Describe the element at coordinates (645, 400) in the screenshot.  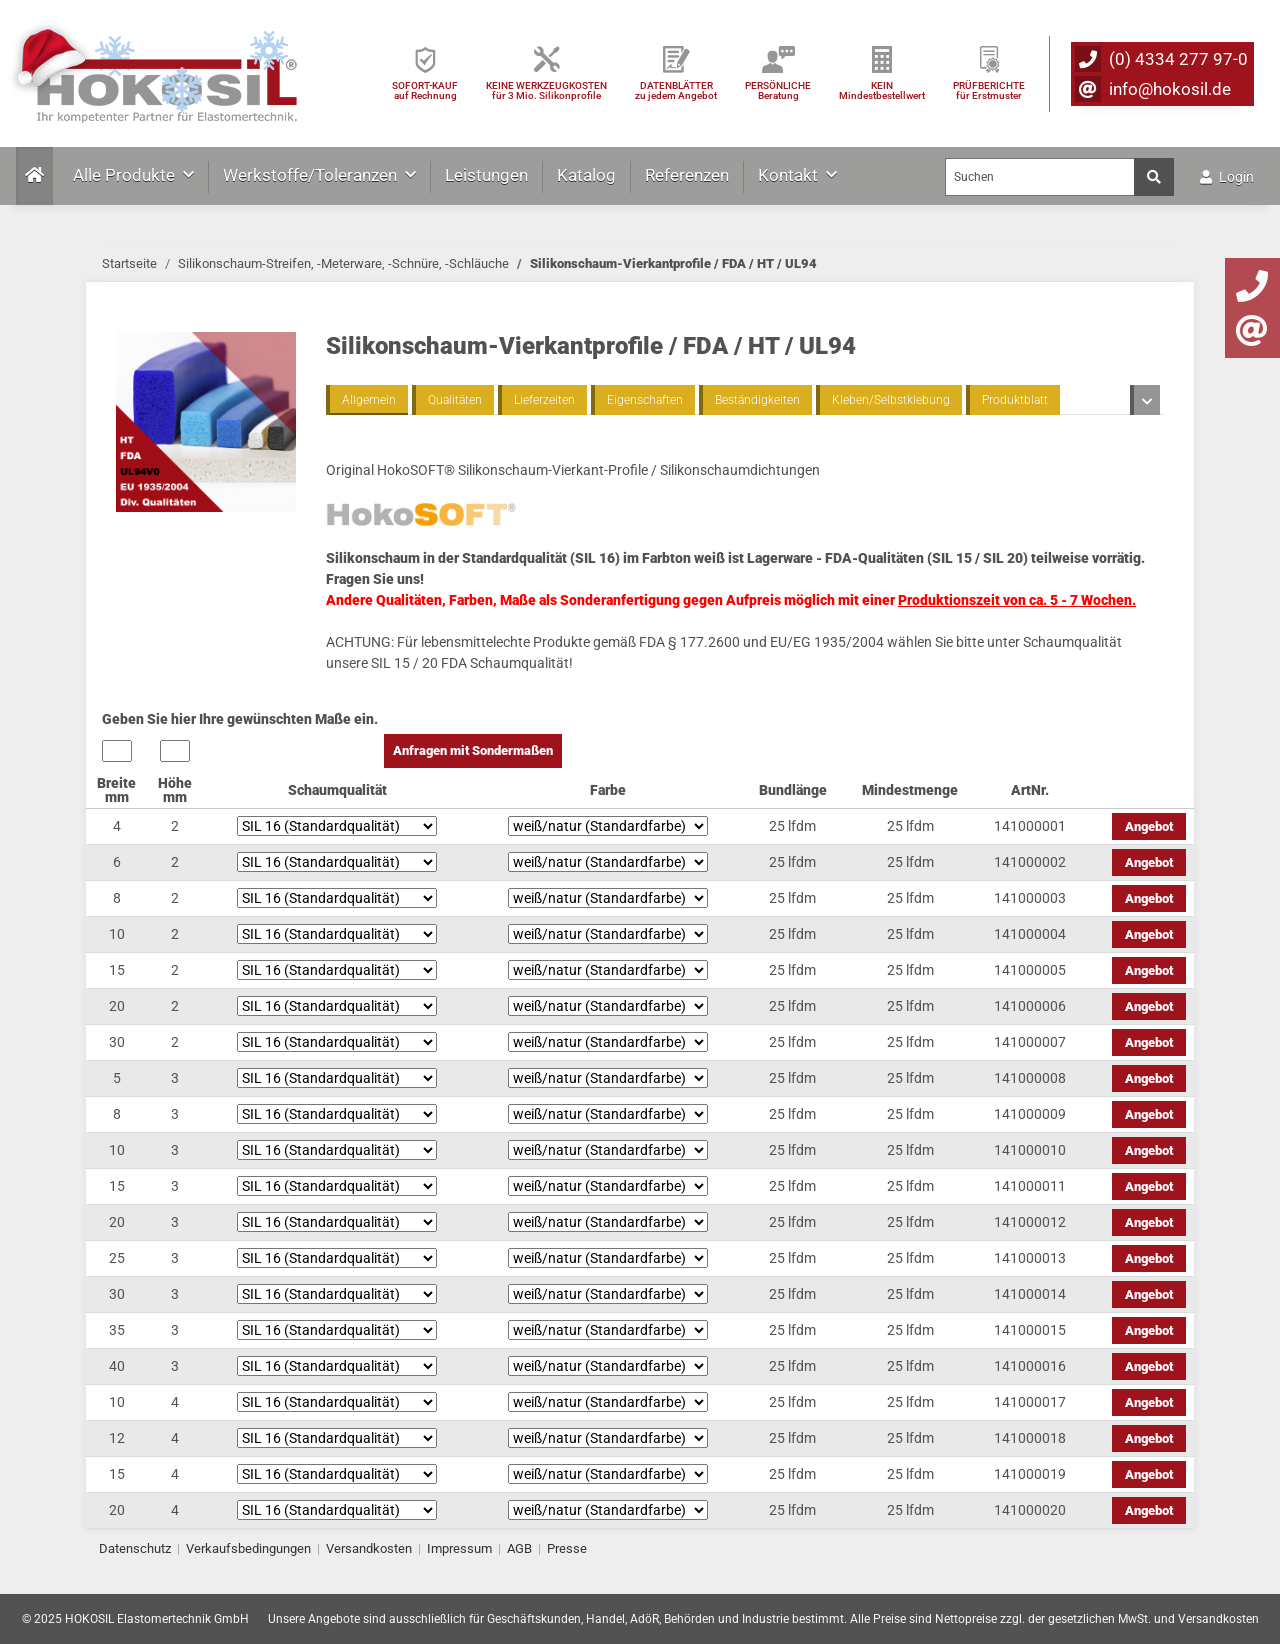
I see `Eigenschaften` at that location.